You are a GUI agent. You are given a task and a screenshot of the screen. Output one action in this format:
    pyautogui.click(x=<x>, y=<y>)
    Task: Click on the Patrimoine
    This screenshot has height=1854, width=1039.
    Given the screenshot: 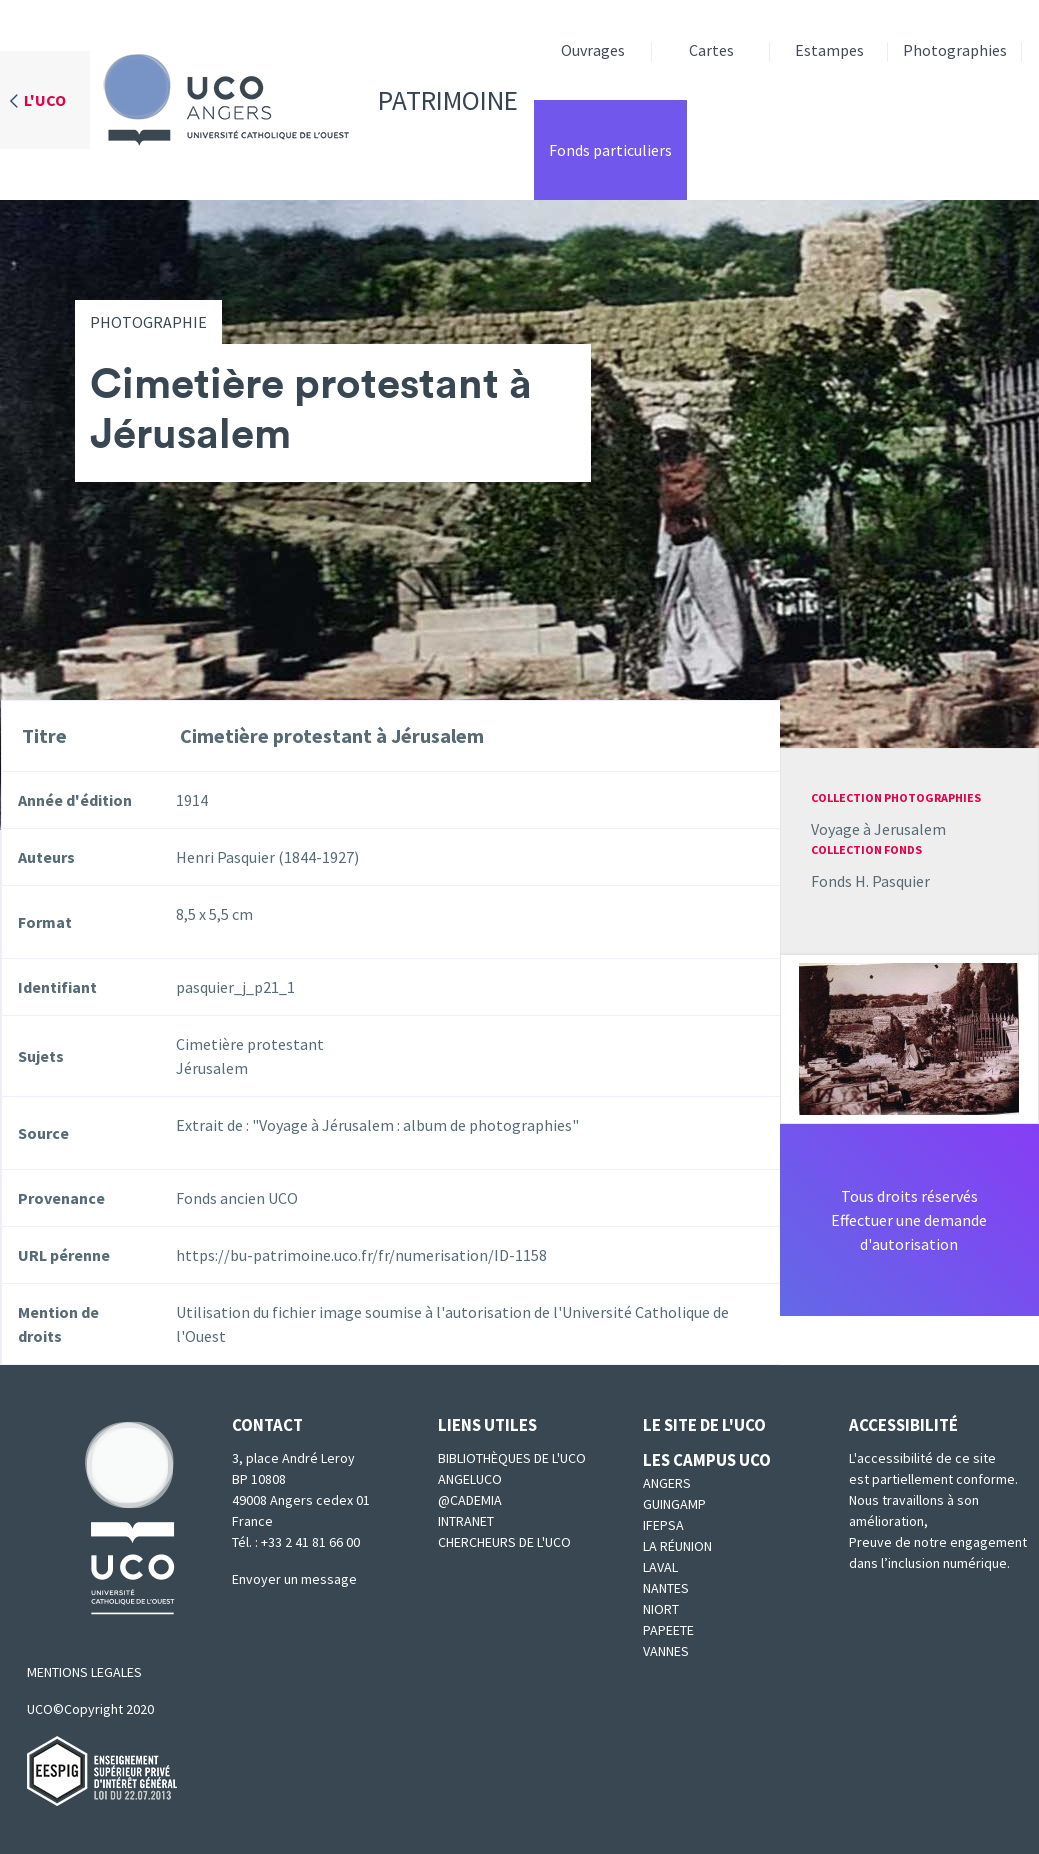 What is the action you would take?
    pyautogui.click(x=304, y=100)
    